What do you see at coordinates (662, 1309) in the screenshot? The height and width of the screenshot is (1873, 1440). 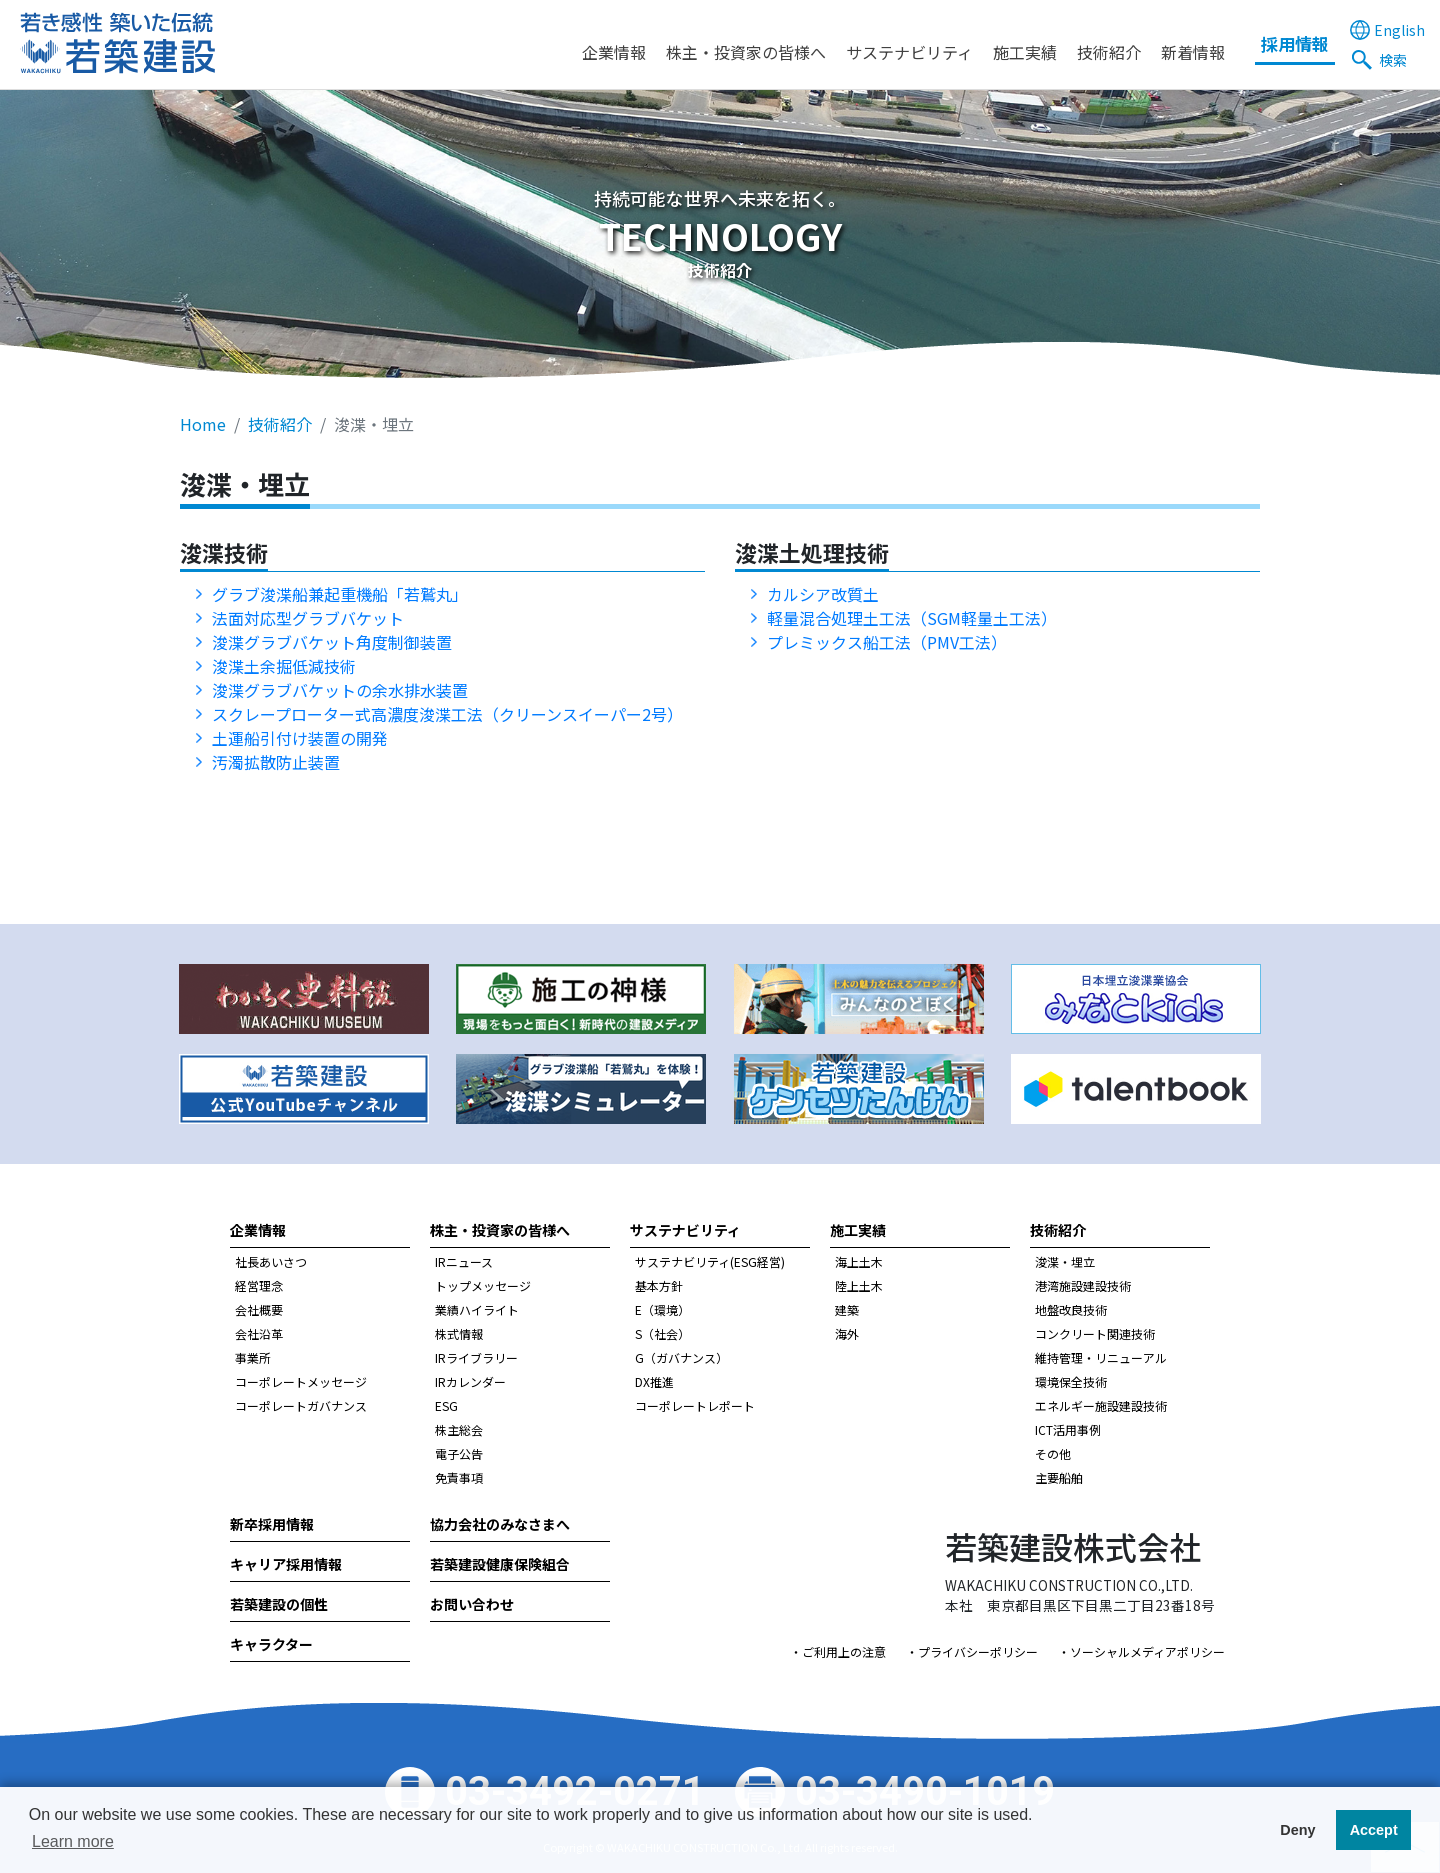 I see `E（環境）` at bounding box center [662, 1309].